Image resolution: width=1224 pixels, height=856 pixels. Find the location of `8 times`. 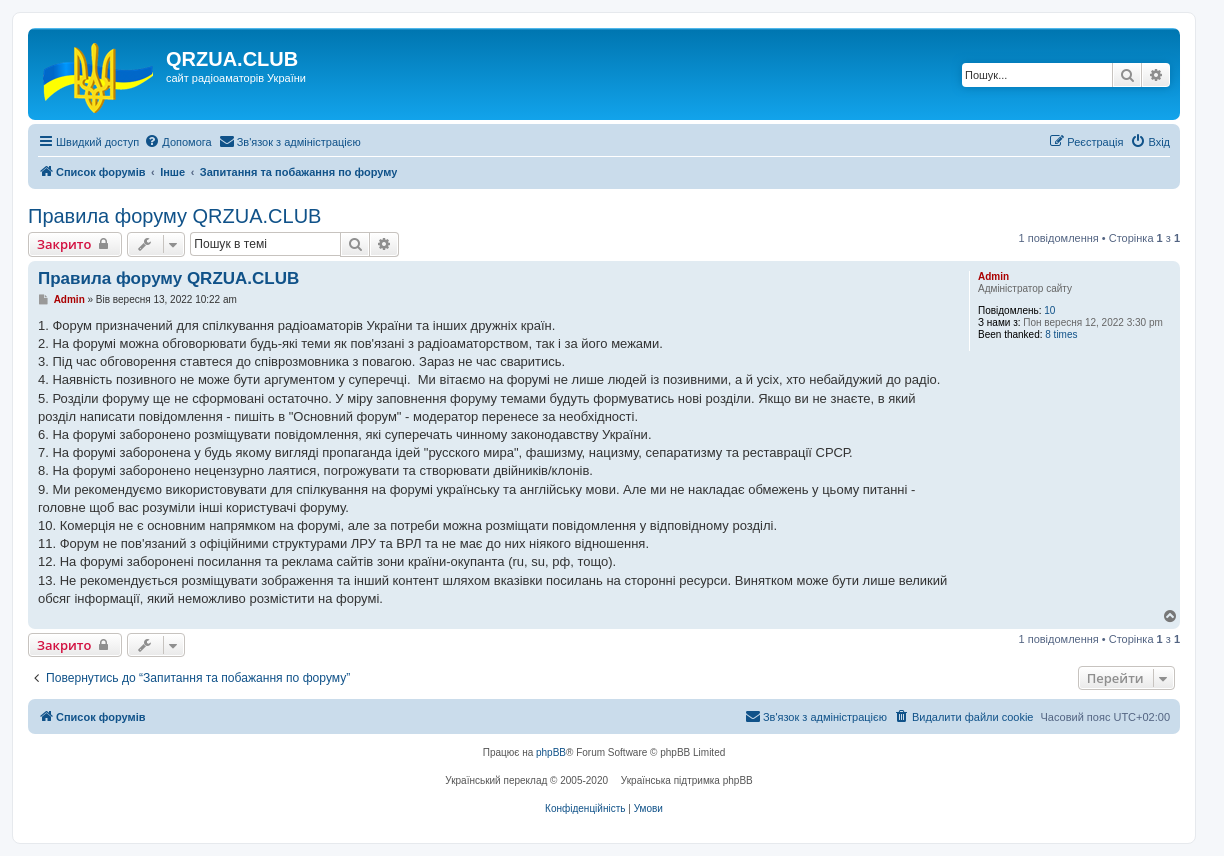

8 times is located at coordinates (1061, 334).